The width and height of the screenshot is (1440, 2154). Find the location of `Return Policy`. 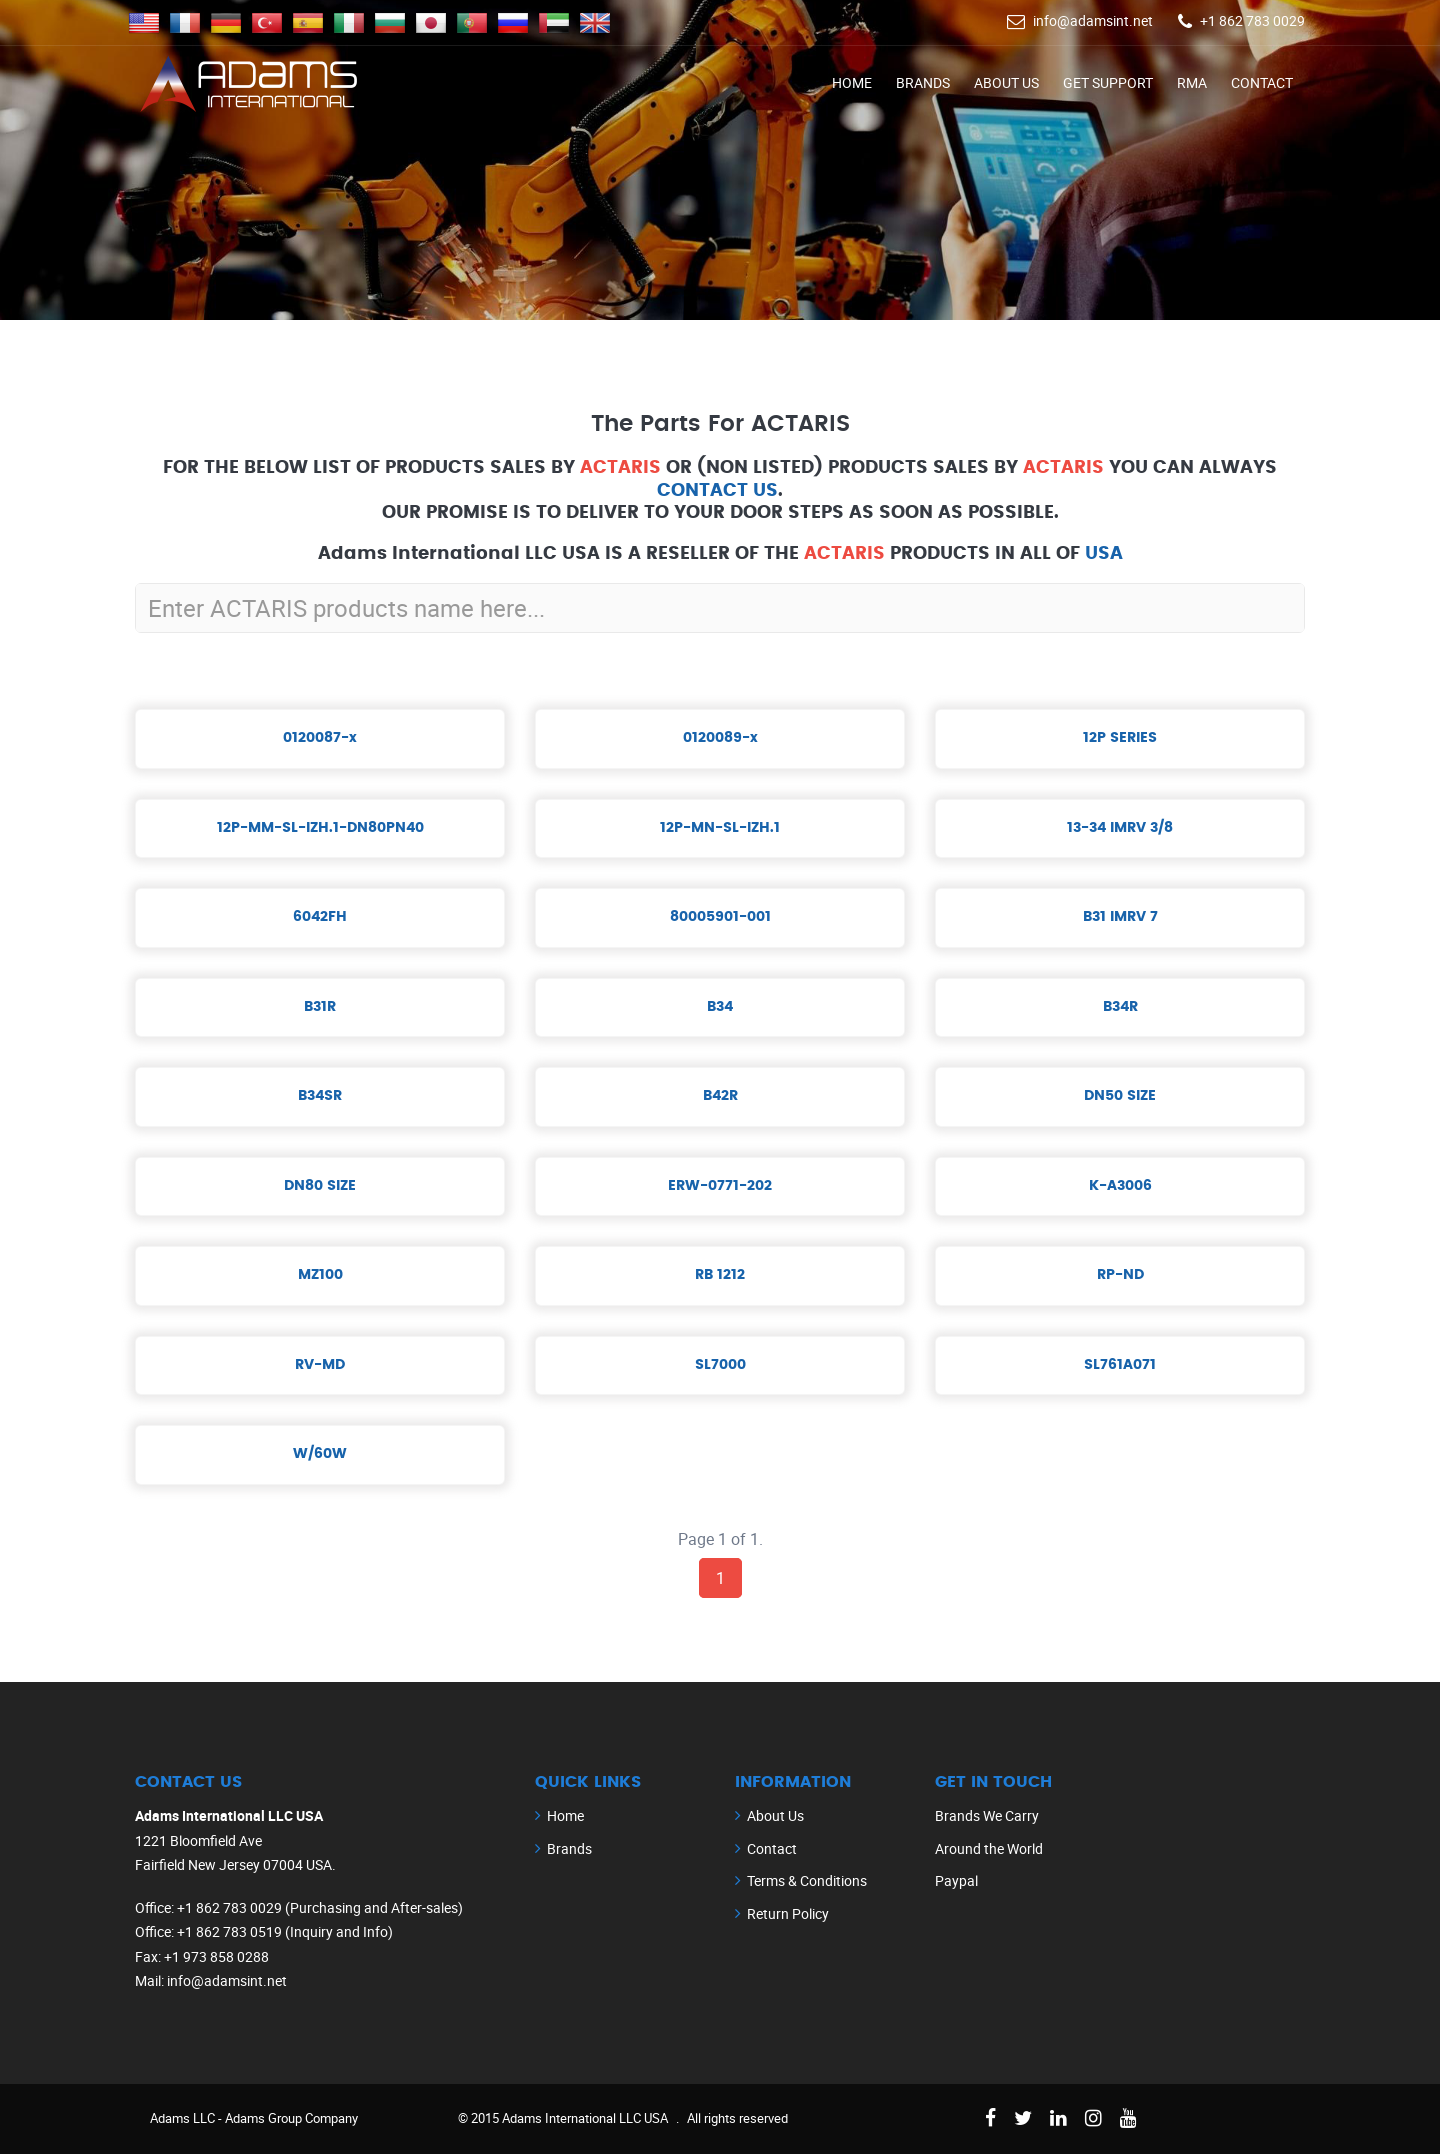

Return Policy is located at coordinates (788, 1913).